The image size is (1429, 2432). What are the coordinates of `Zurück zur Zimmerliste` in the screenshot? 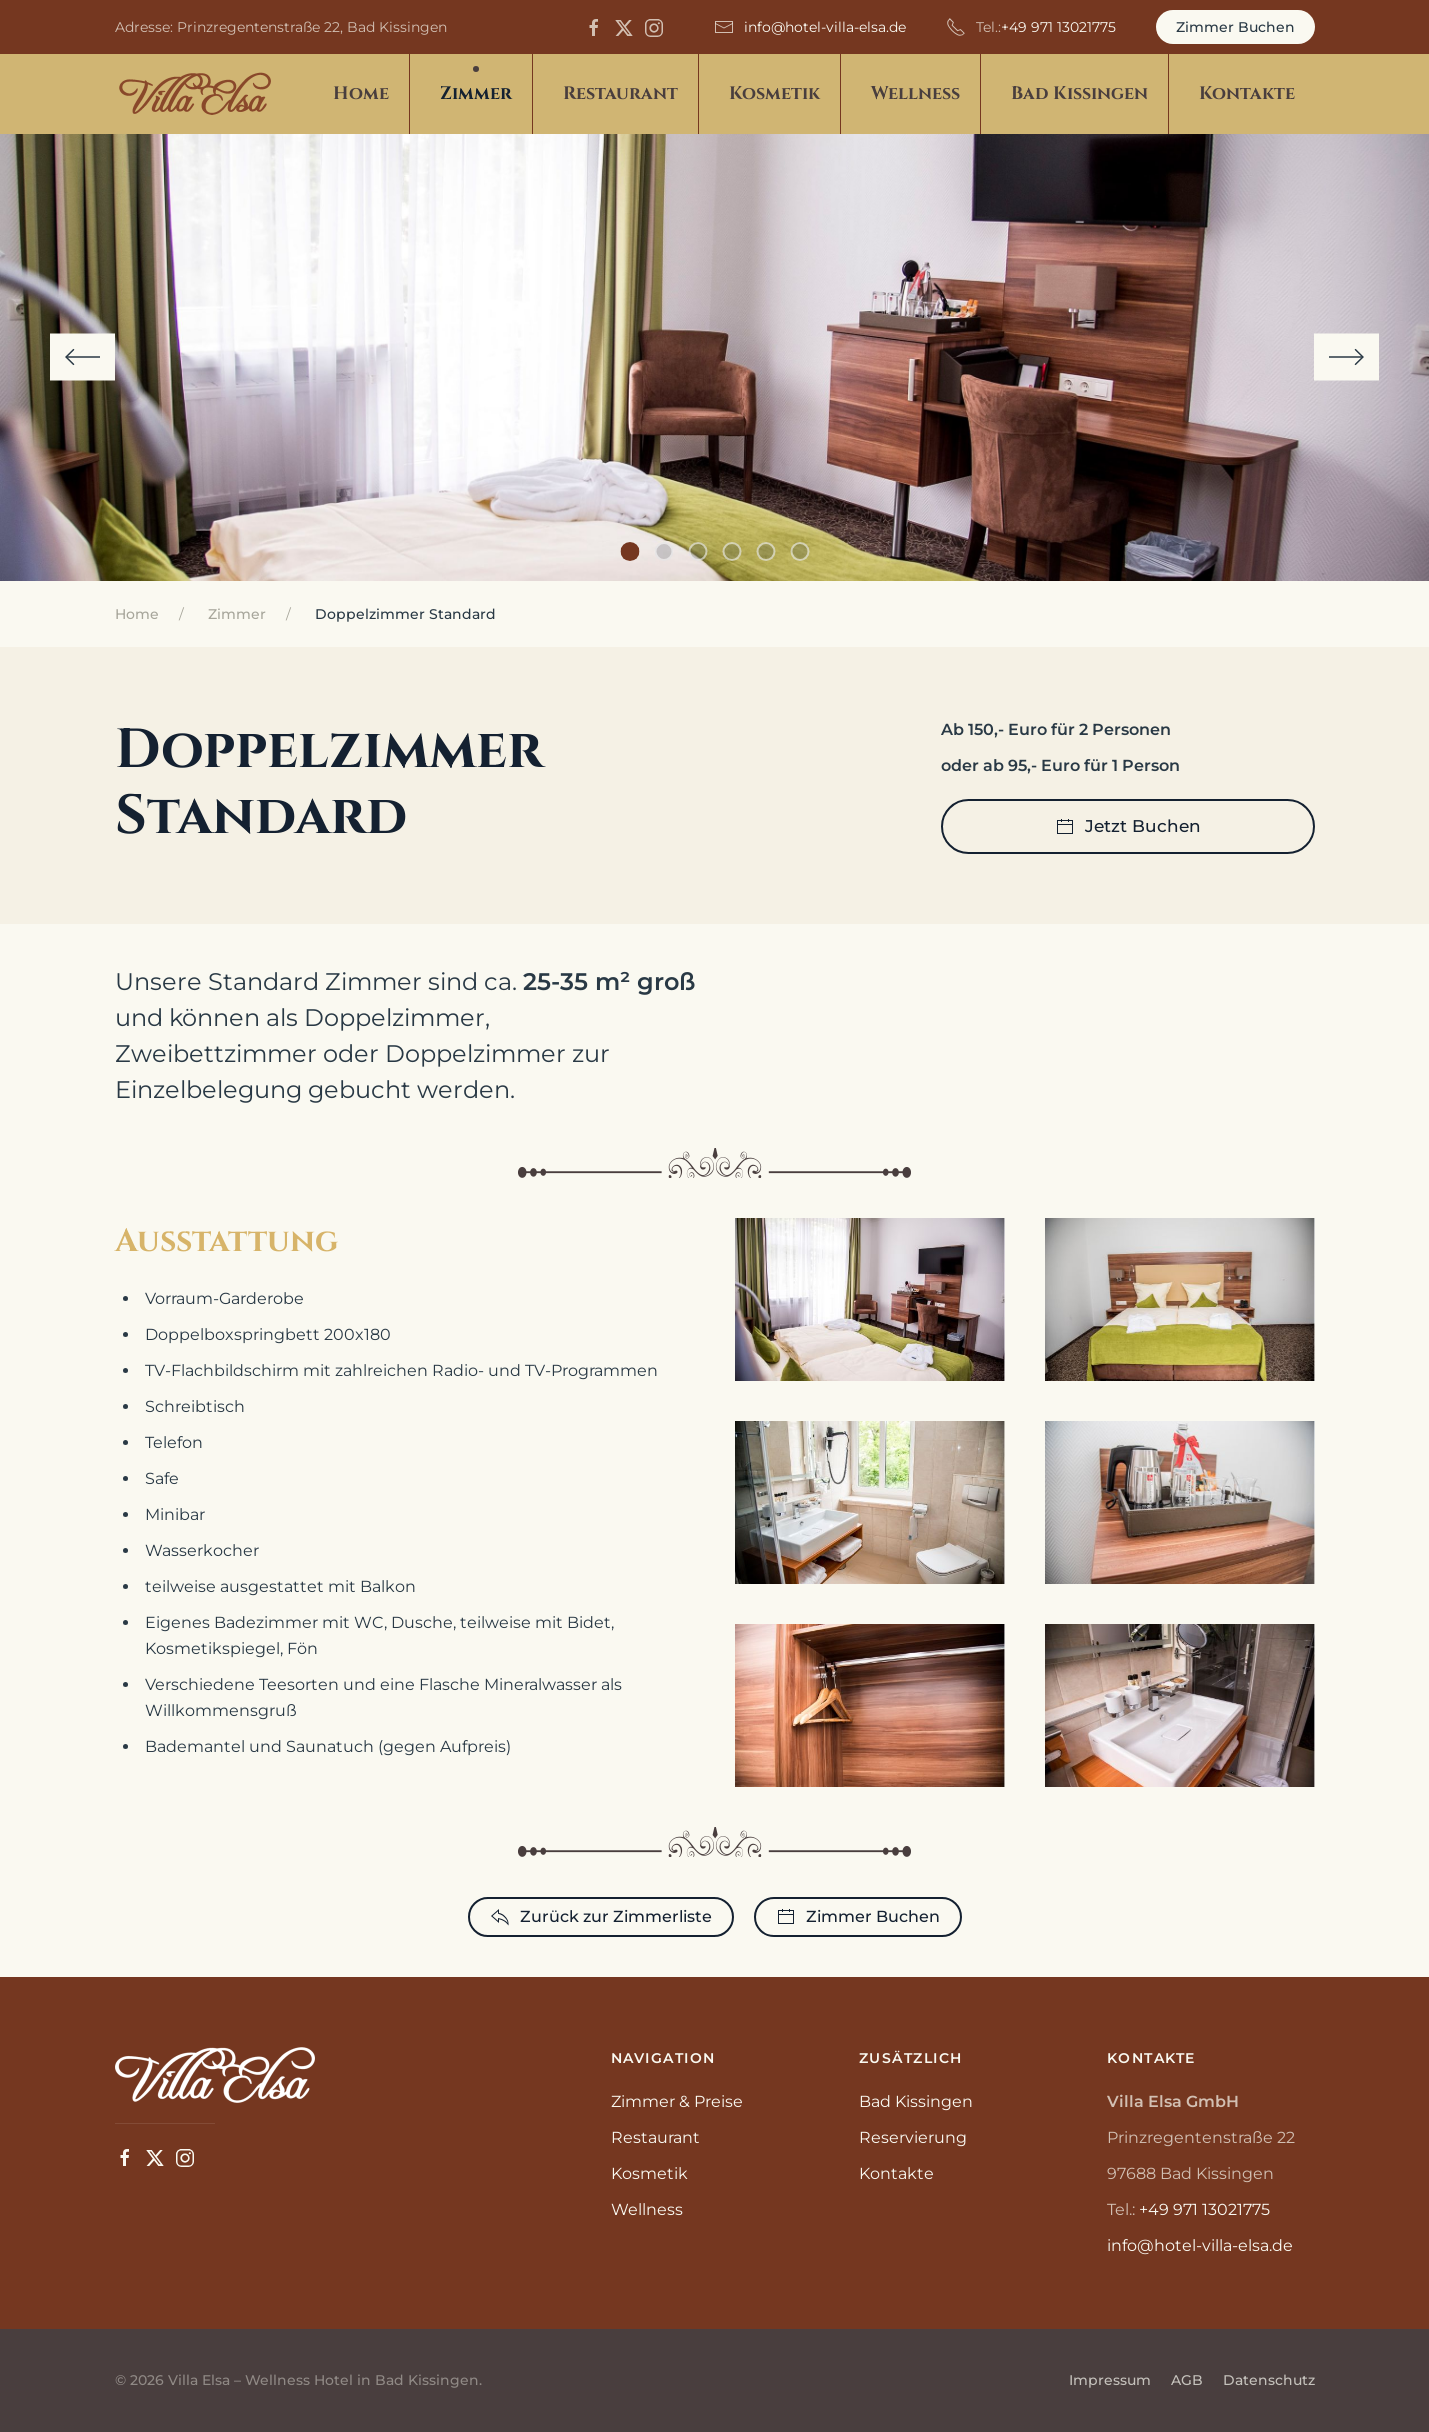 It's located at (601, 1917).